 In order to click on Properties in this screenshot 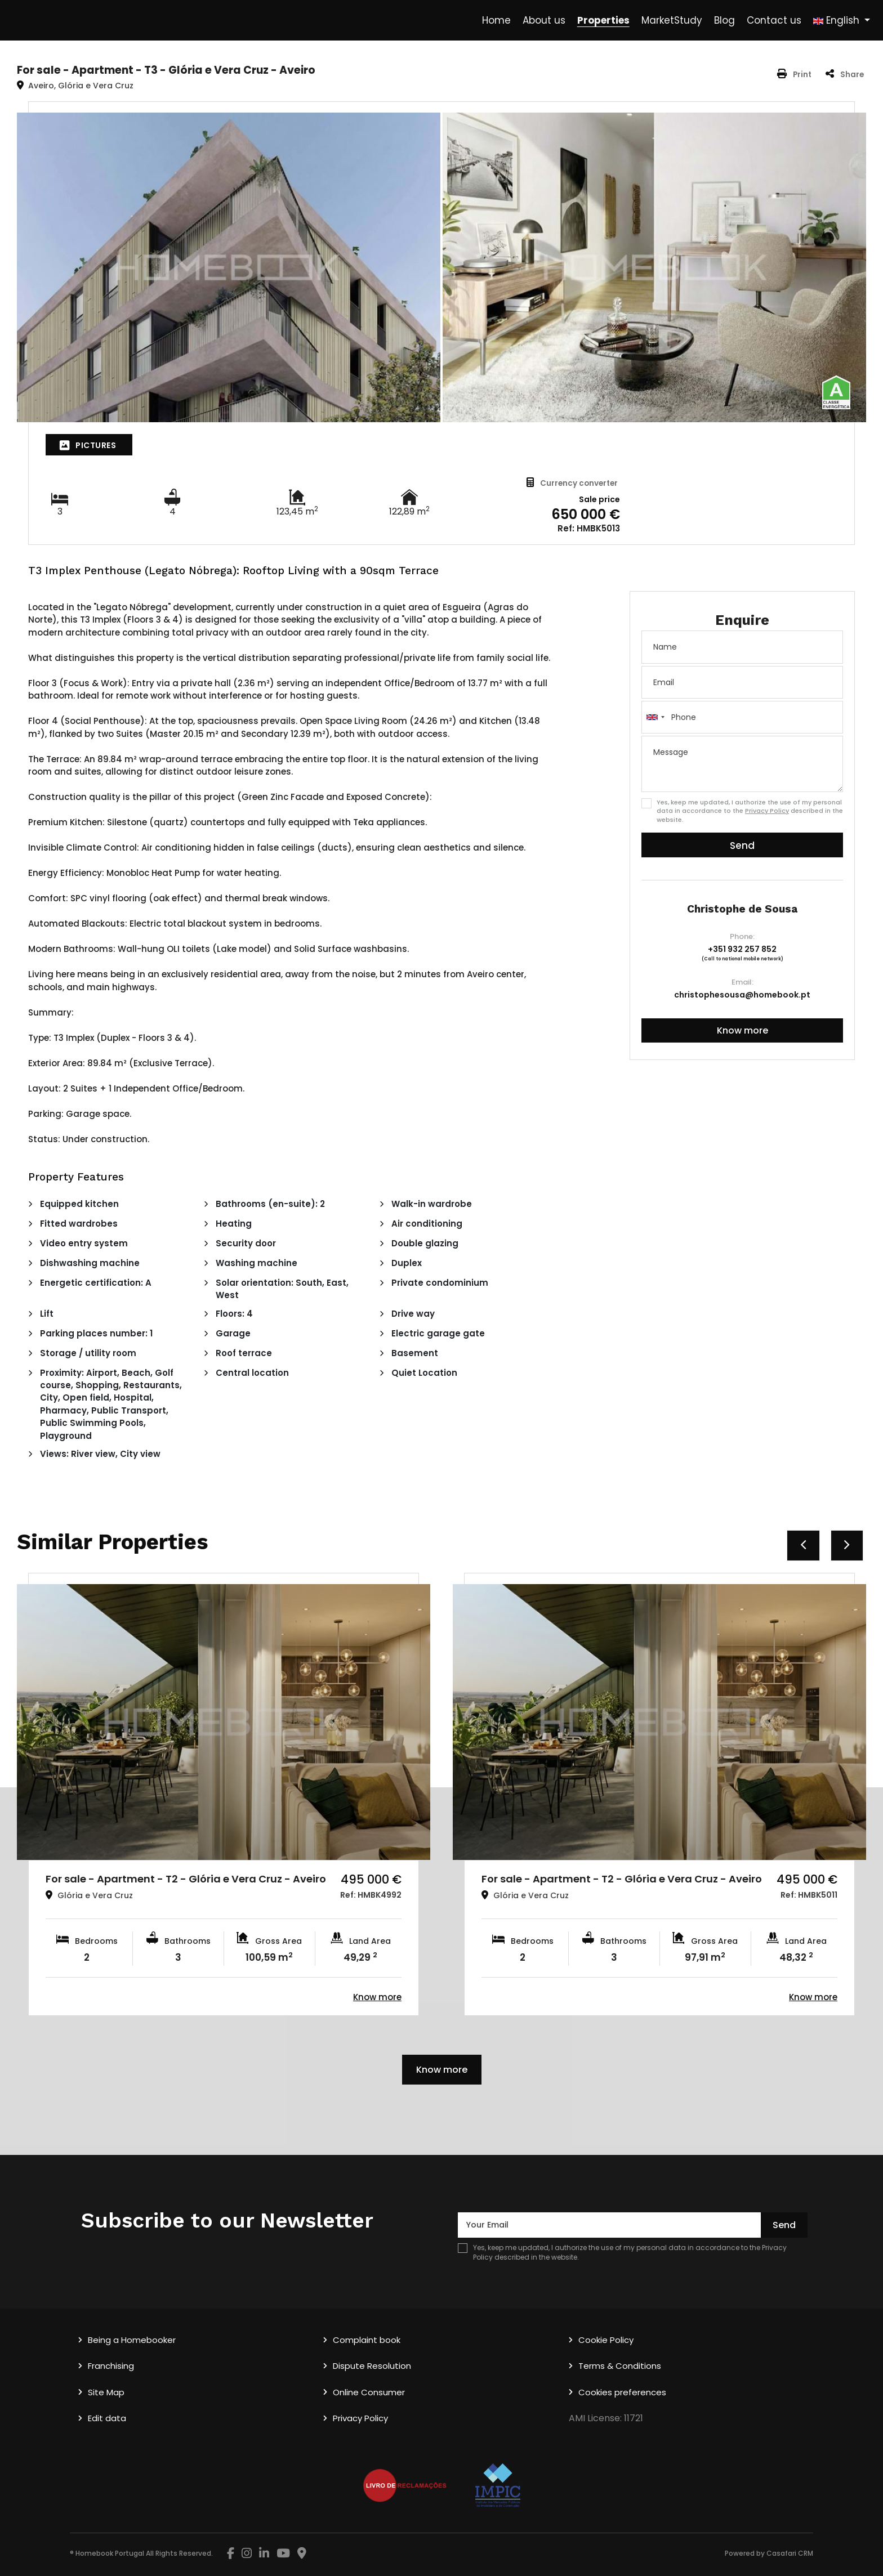, I will do `click(603, 20)`.